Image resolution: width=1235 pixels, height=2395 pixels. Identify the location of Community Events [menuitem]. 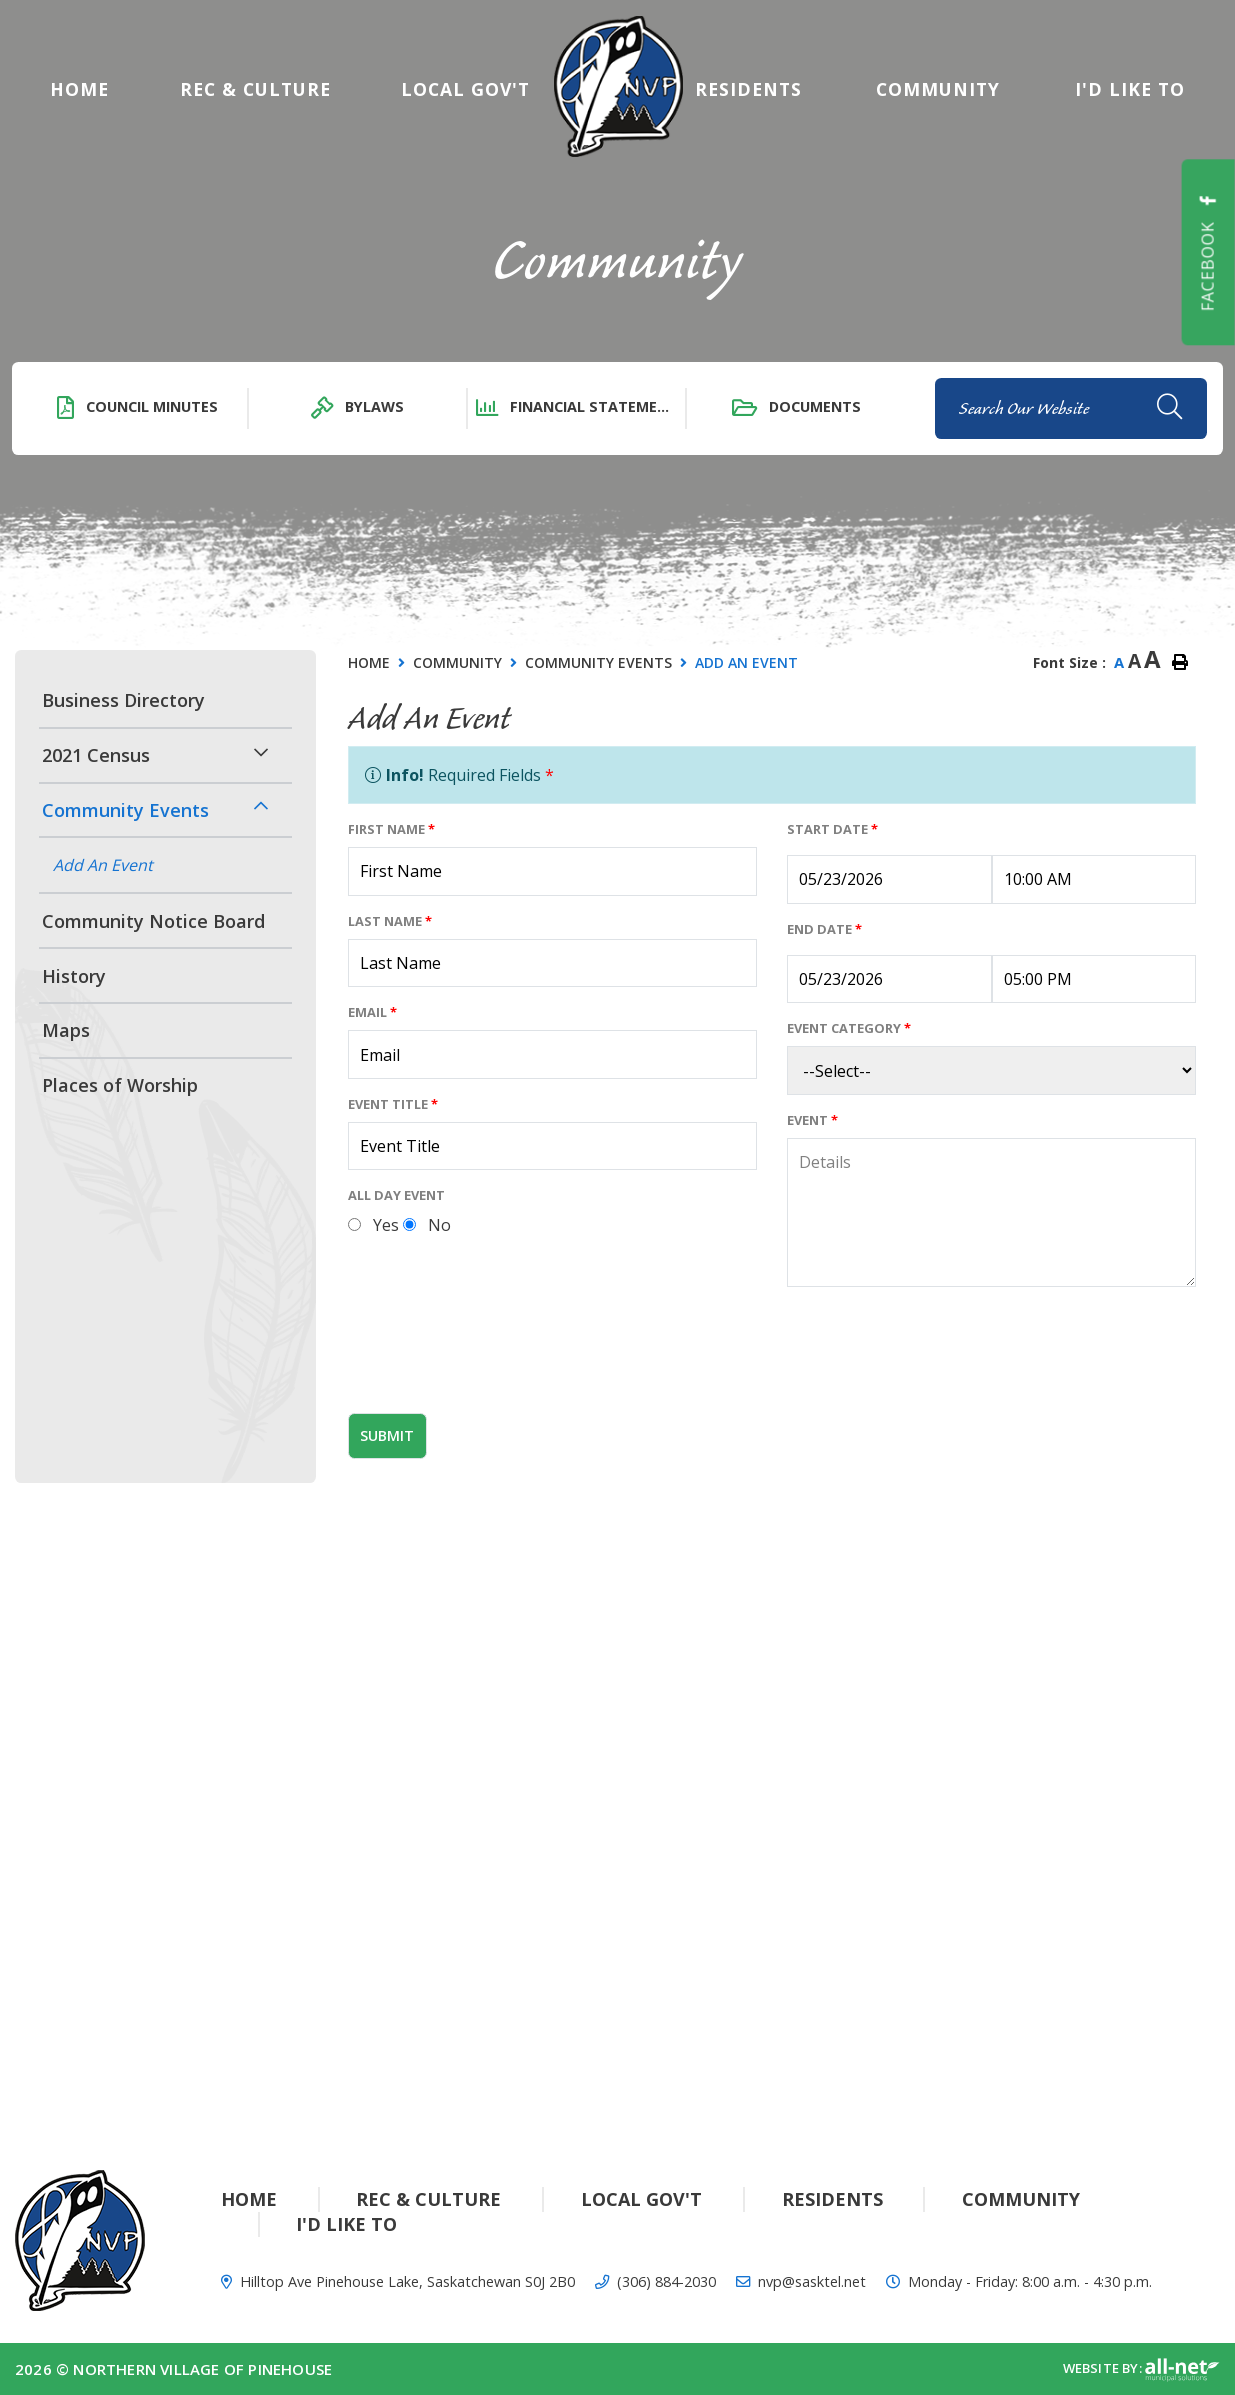
(125, 810).